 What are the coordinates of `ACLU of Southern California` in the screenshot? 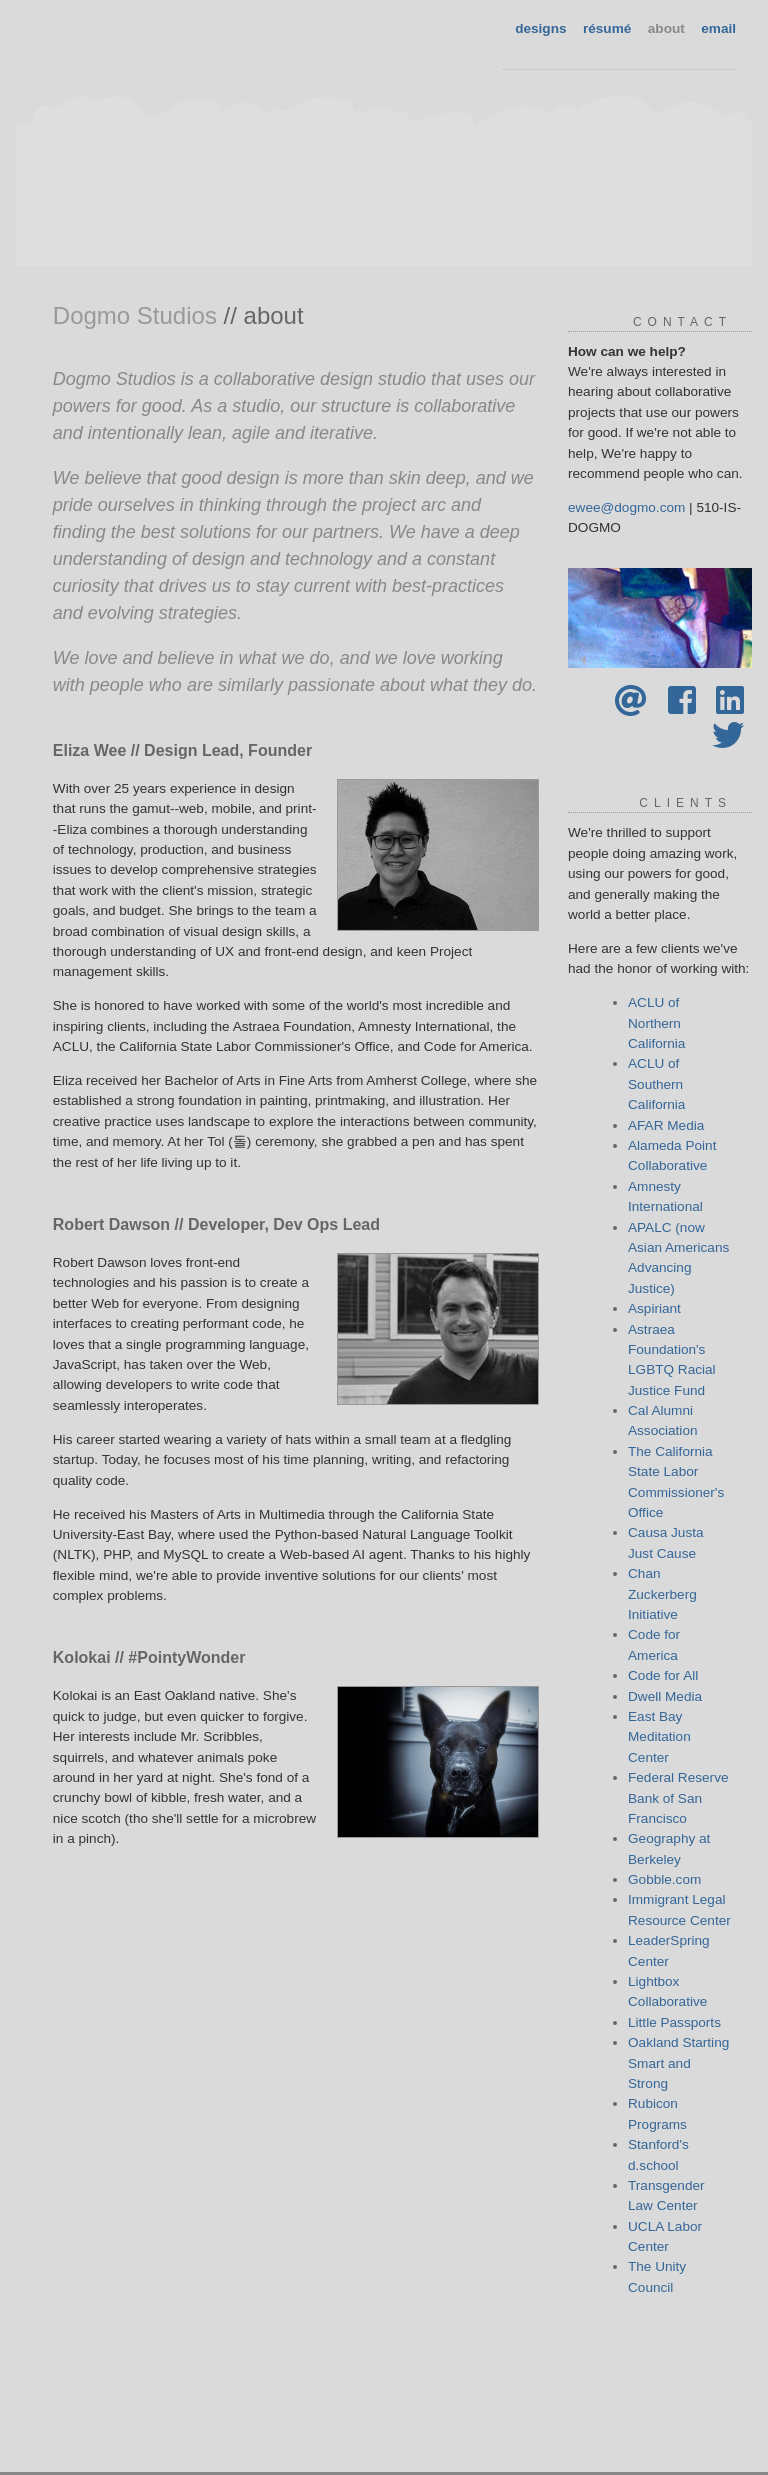 It's located at (656, 1084).